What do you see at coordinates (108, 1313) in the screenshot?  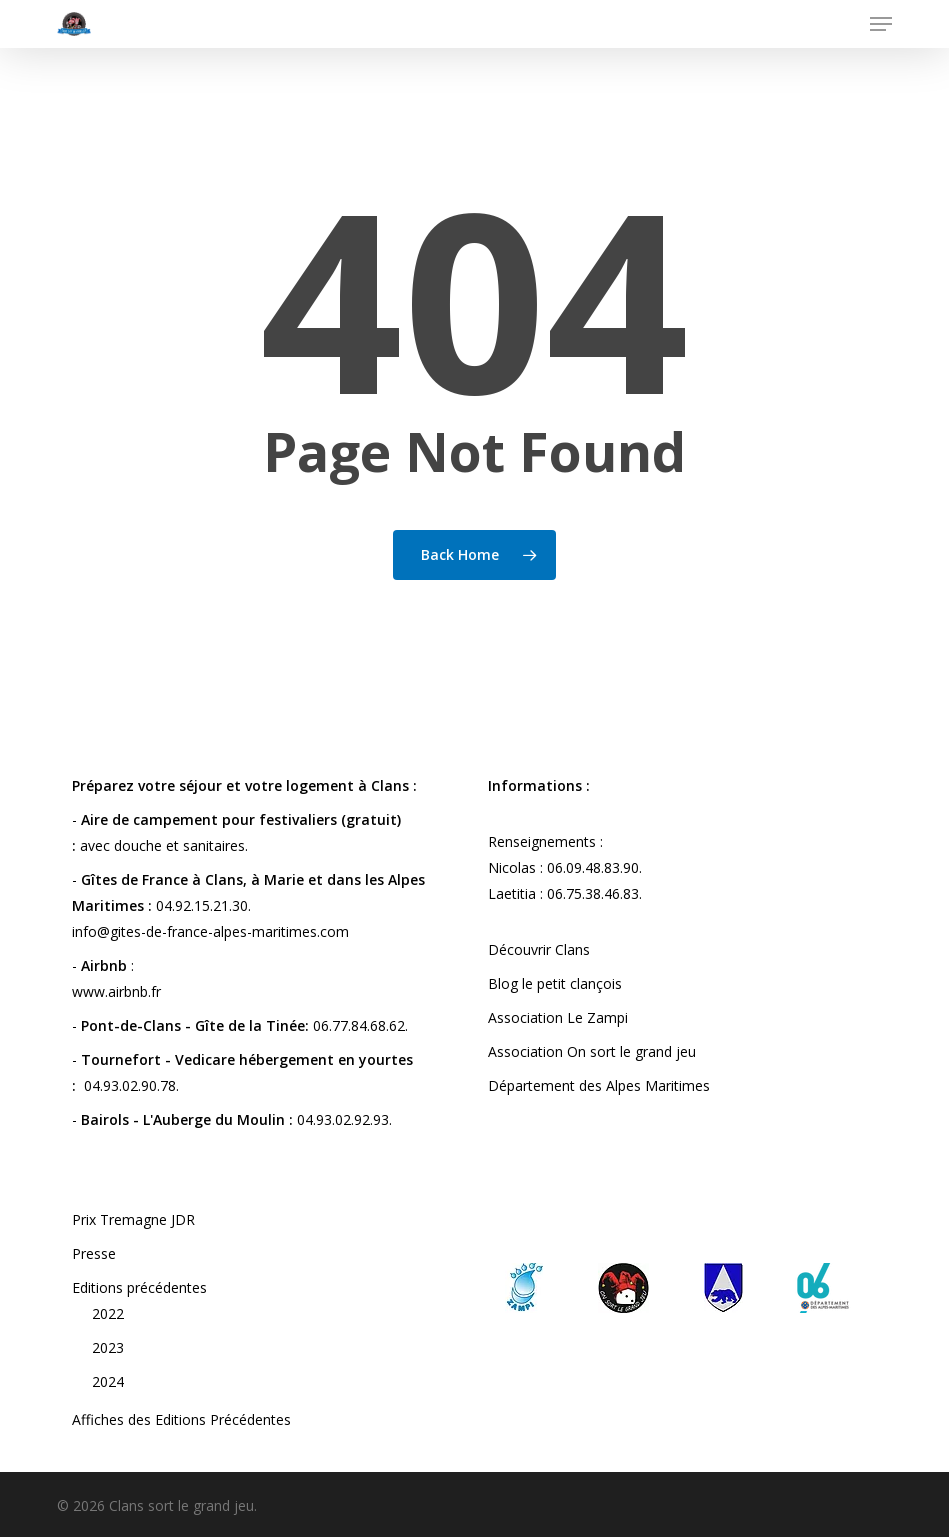 I see `2022` at bounding box center [108, 1313].